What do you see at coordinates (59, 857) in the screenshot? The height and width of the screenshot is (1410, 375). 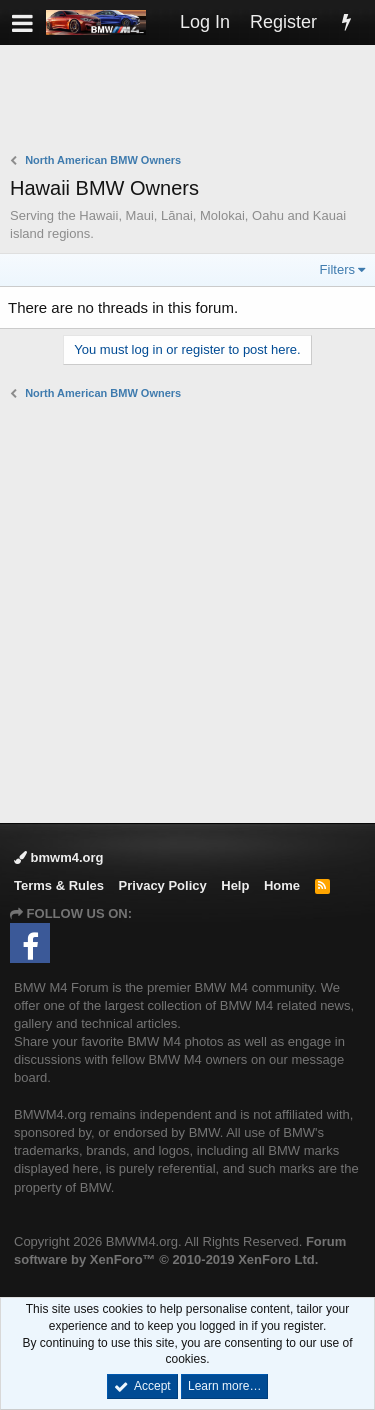 I see `bmwm4.org` at bounding box center [59, 857].